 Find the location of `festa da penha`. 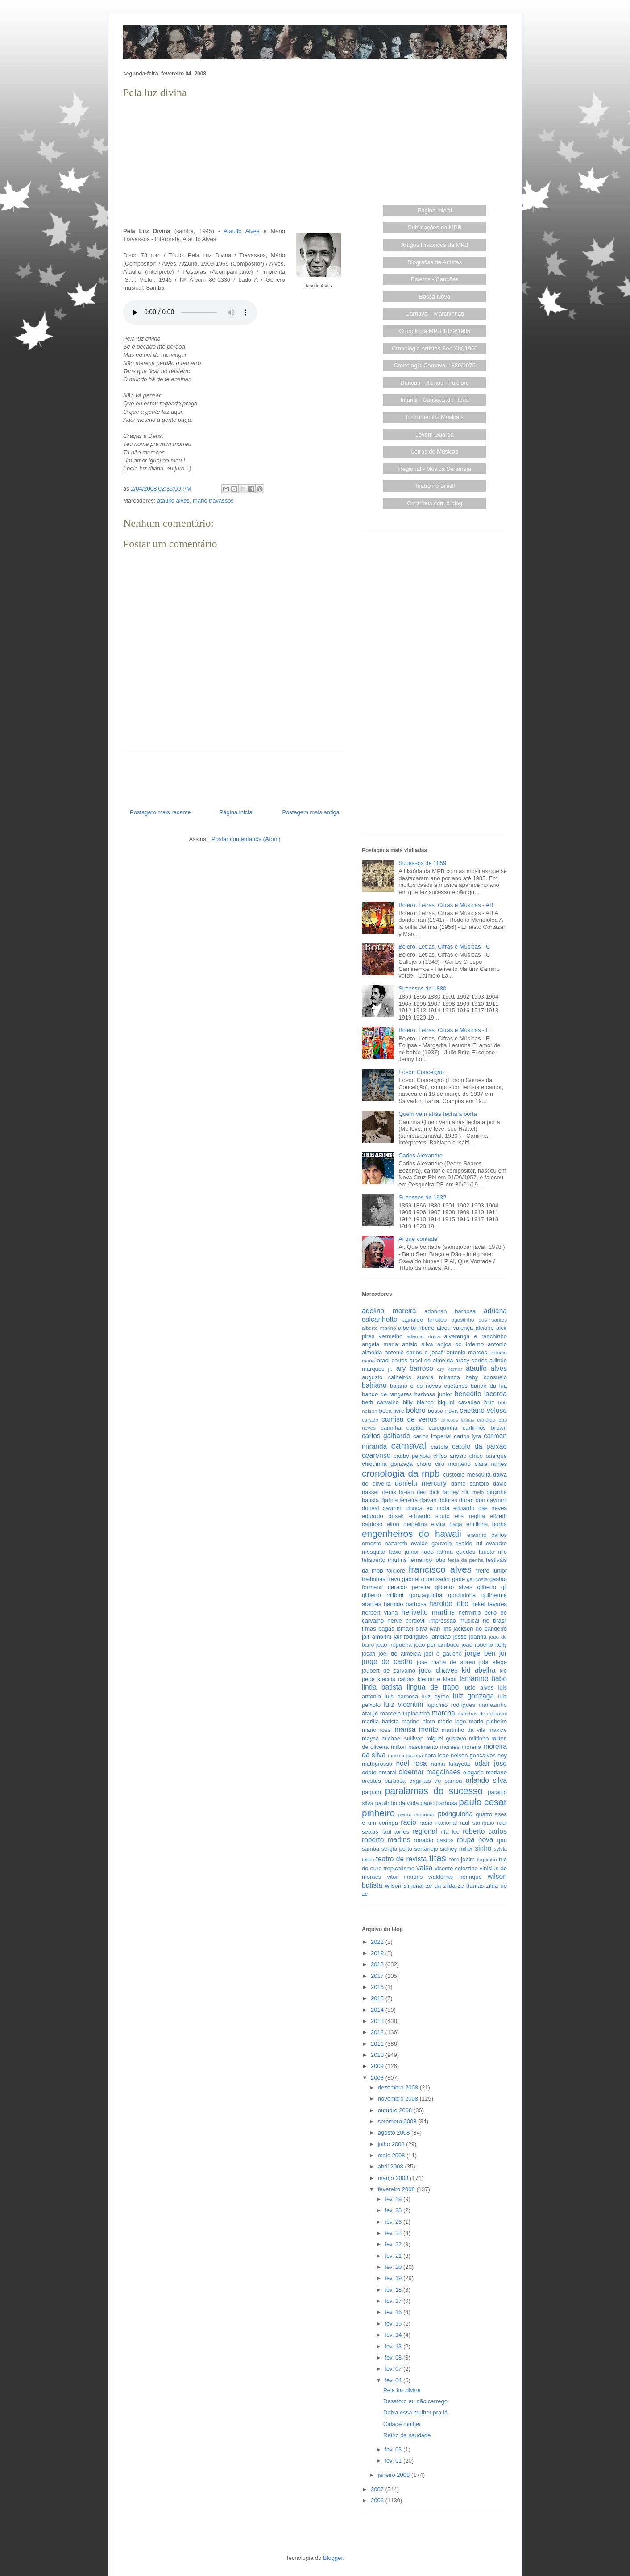

festa da penha is located at coordinates (466, 1560).